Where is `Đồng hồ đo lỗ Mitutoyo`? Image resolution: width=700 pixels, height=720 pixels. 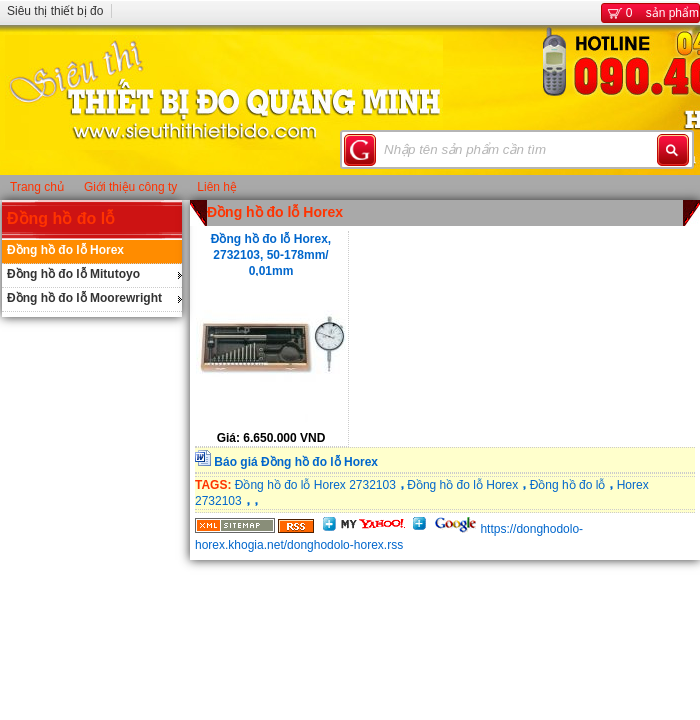 Đồng hồ đo lỗ Mitutoyo is located at coordinates (73, 274).